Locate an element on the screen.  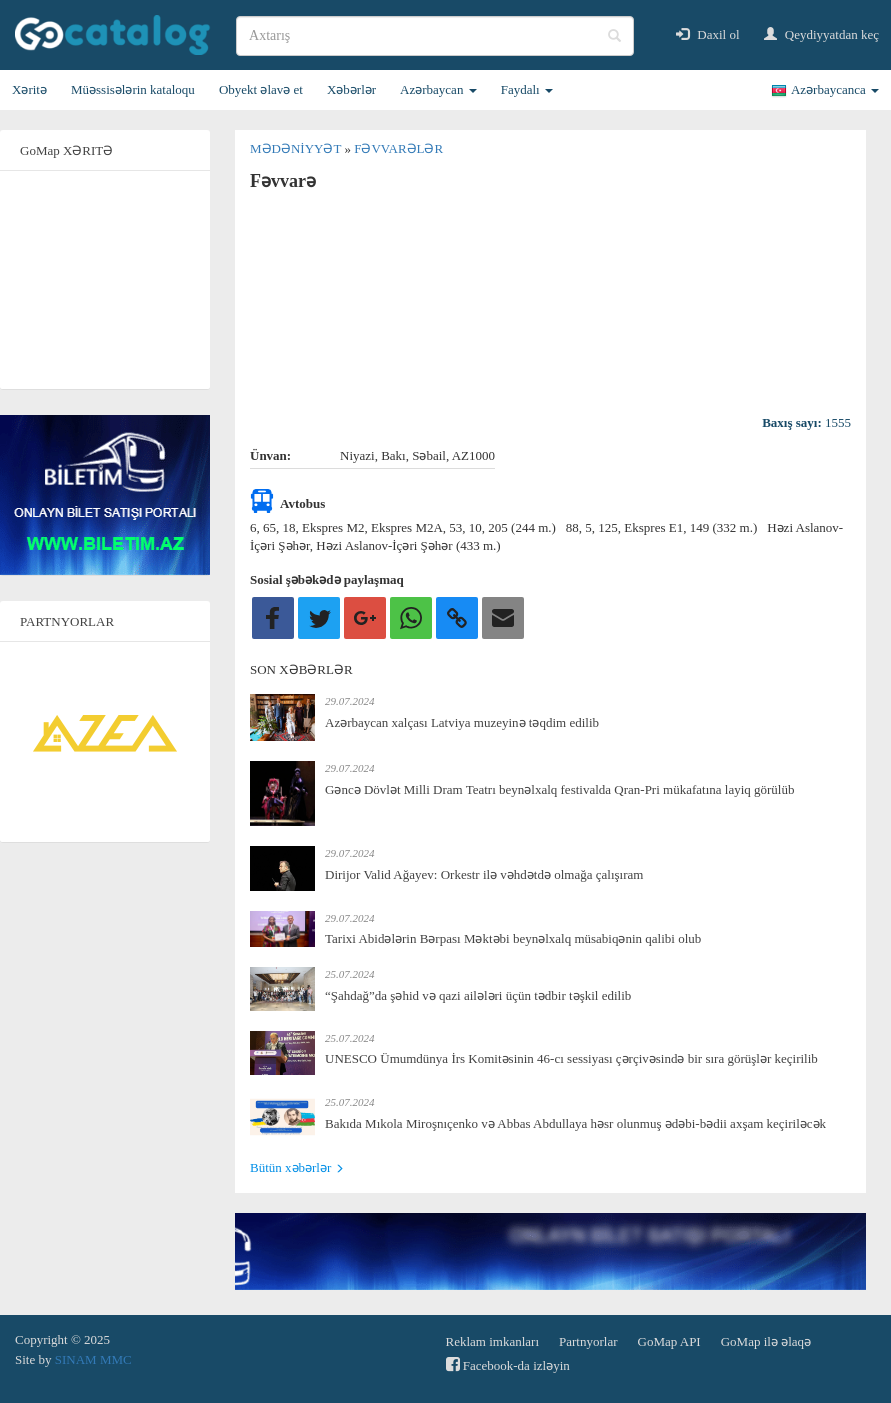
Xəbərlər is located at coordinates (351, 89).